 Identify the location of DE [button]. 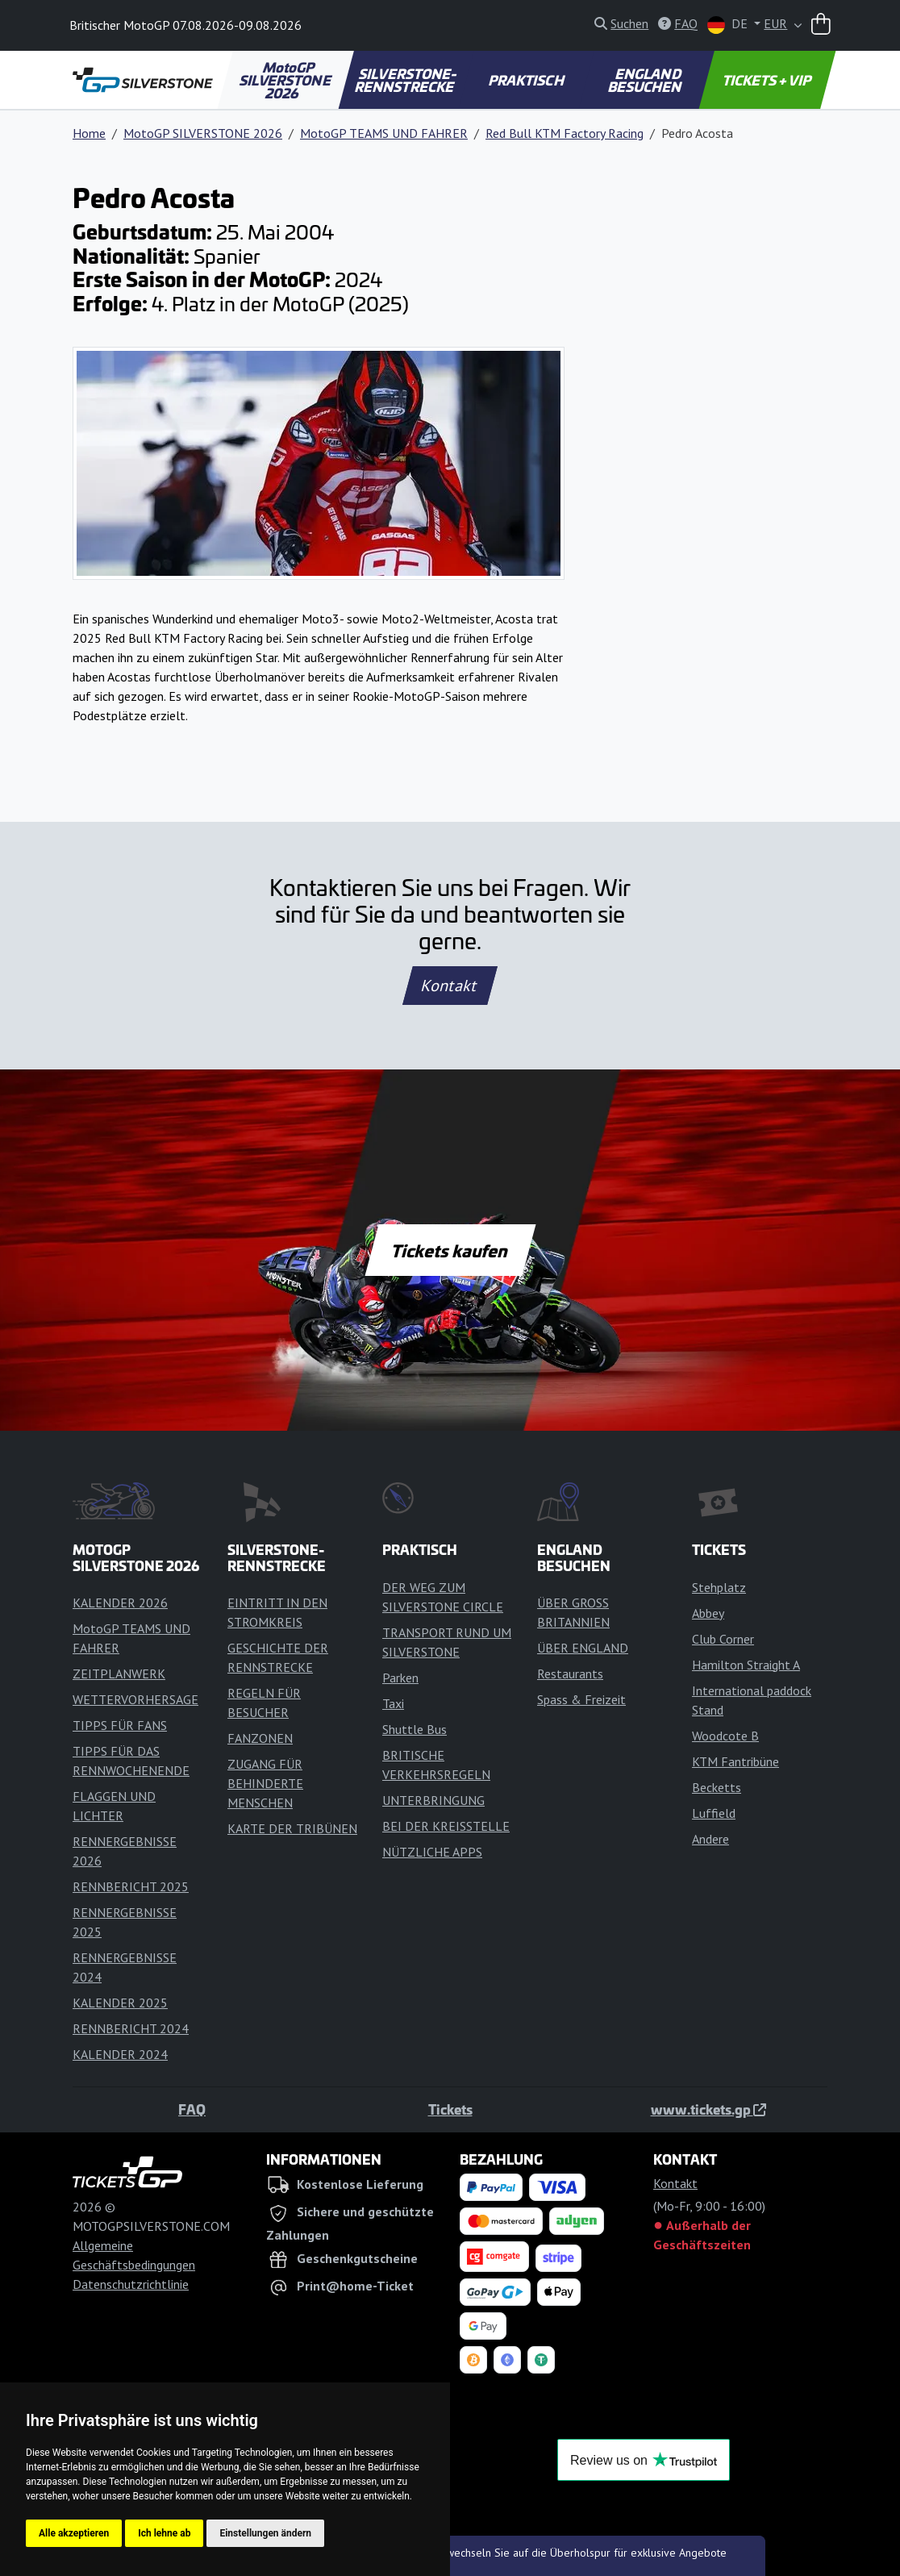
(729, 24).